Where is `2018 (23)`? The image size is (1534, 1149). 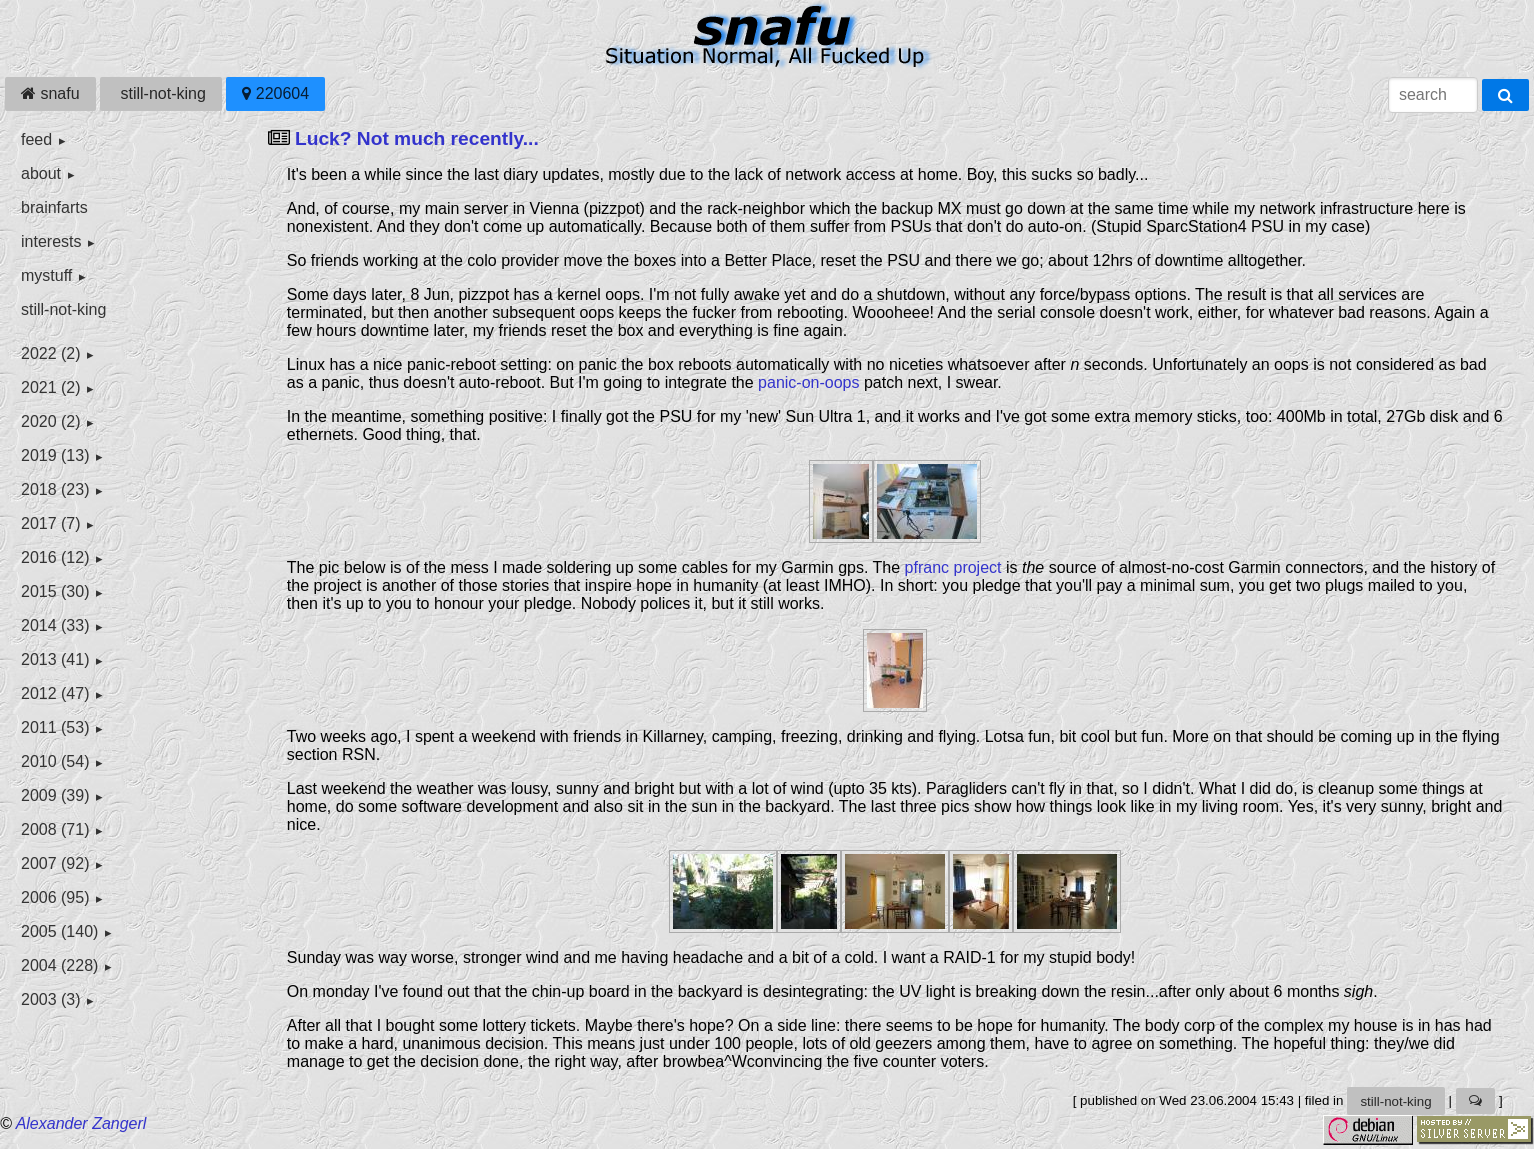 2018 (23) is located at coordinates (55, 489).